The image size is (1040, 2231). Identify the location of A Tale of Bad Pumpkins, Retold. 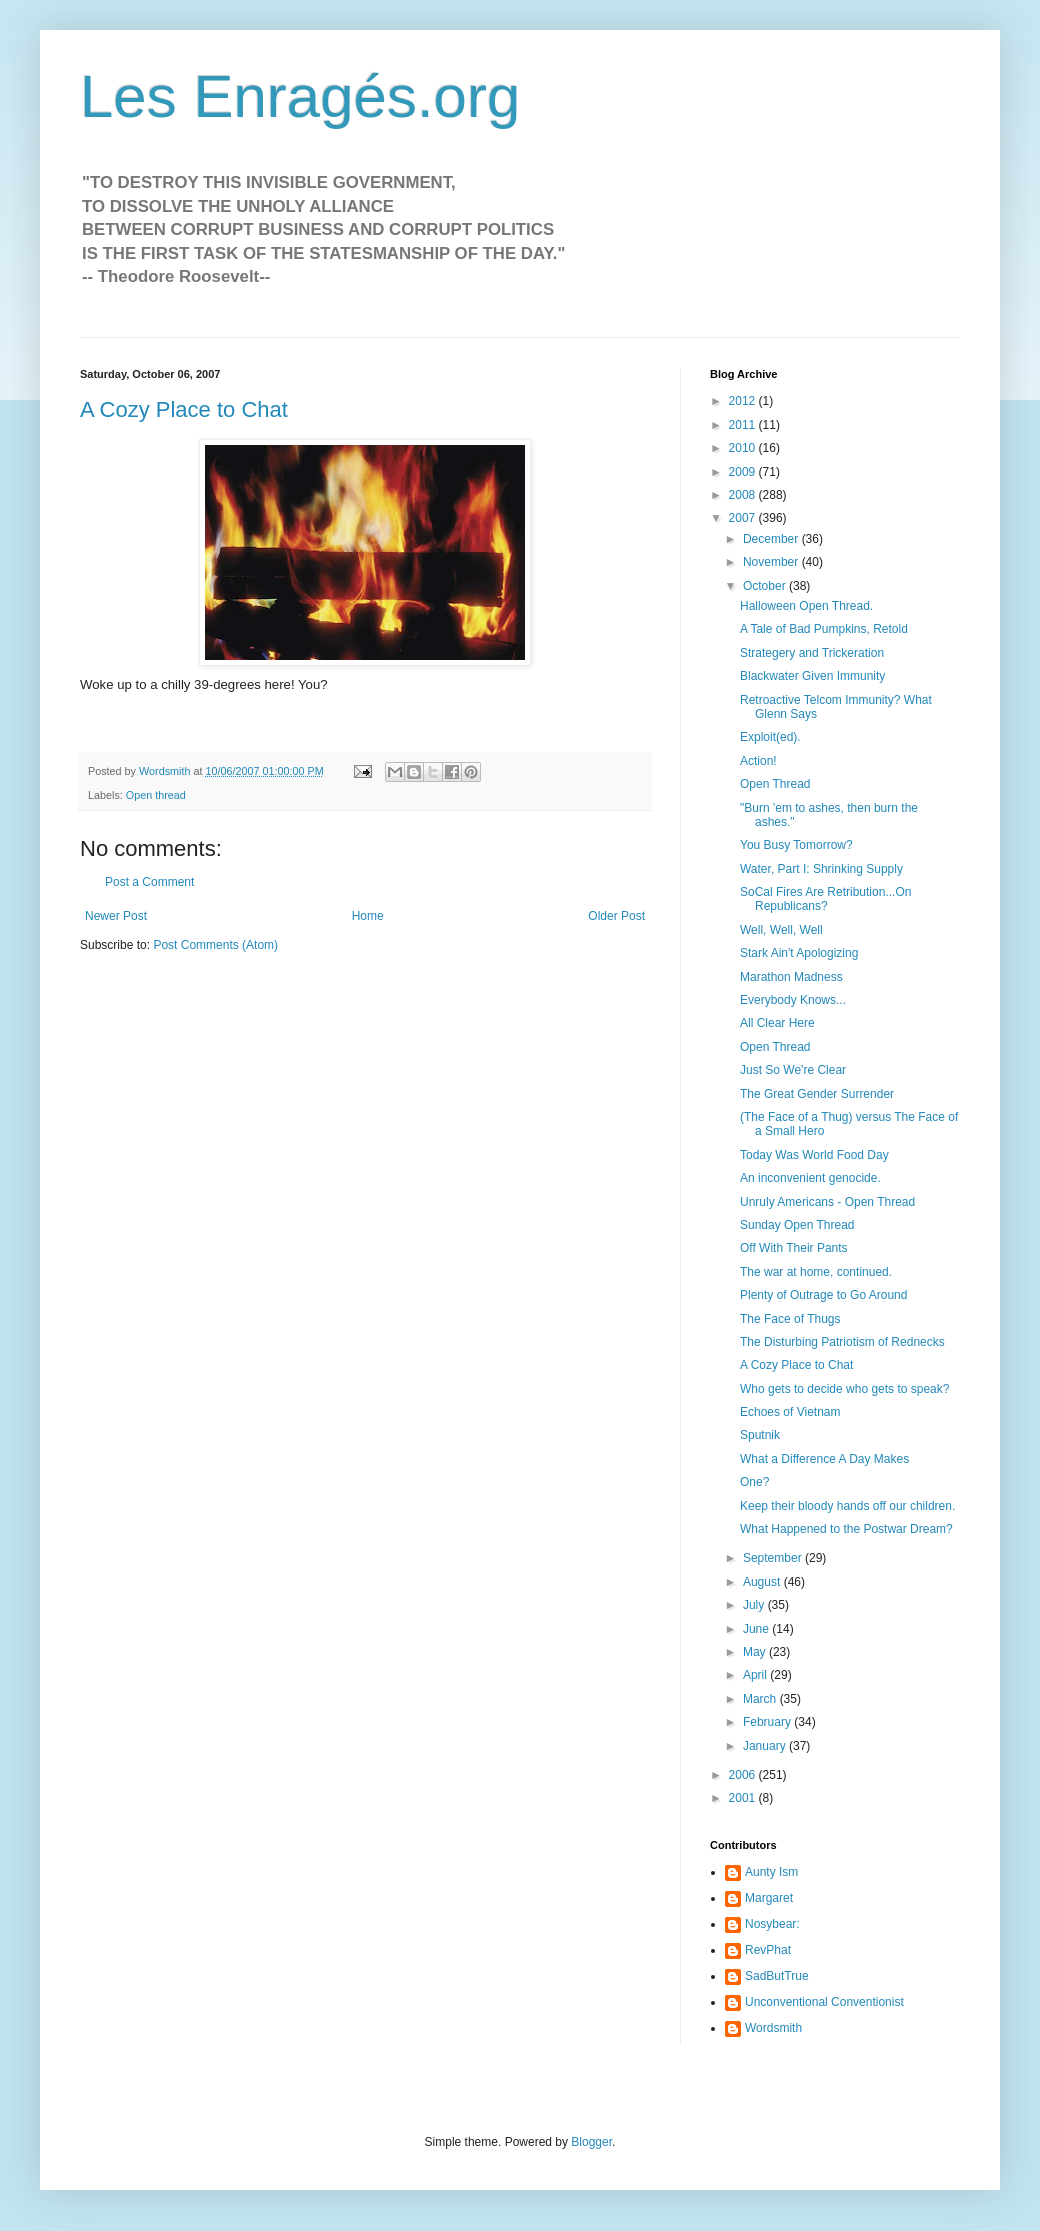
(824, 629).